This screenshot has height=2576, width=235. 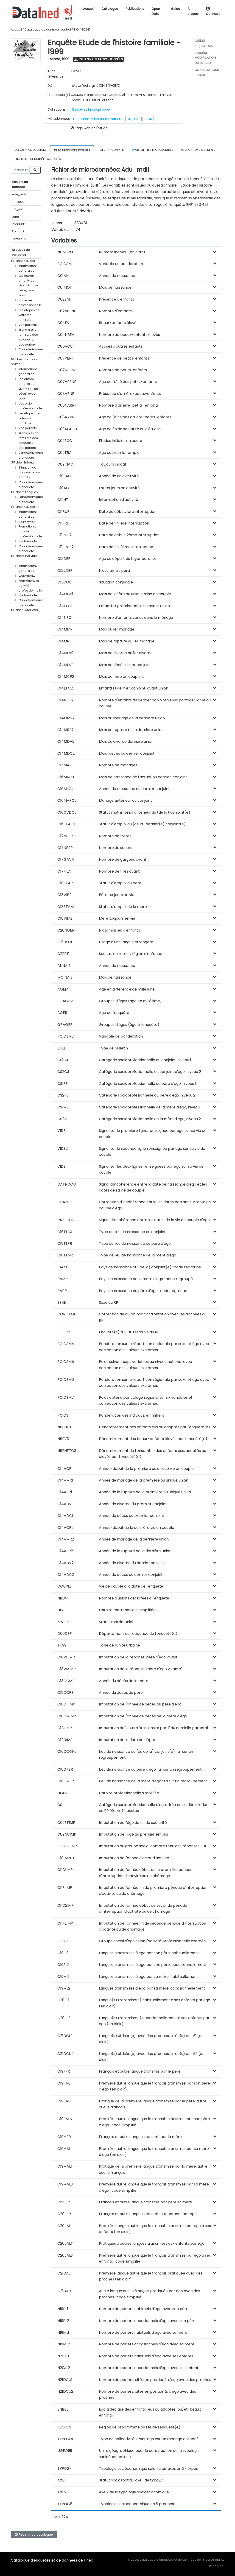 I want to click on Nombre de garçons avant, so click(x=122, y=859).